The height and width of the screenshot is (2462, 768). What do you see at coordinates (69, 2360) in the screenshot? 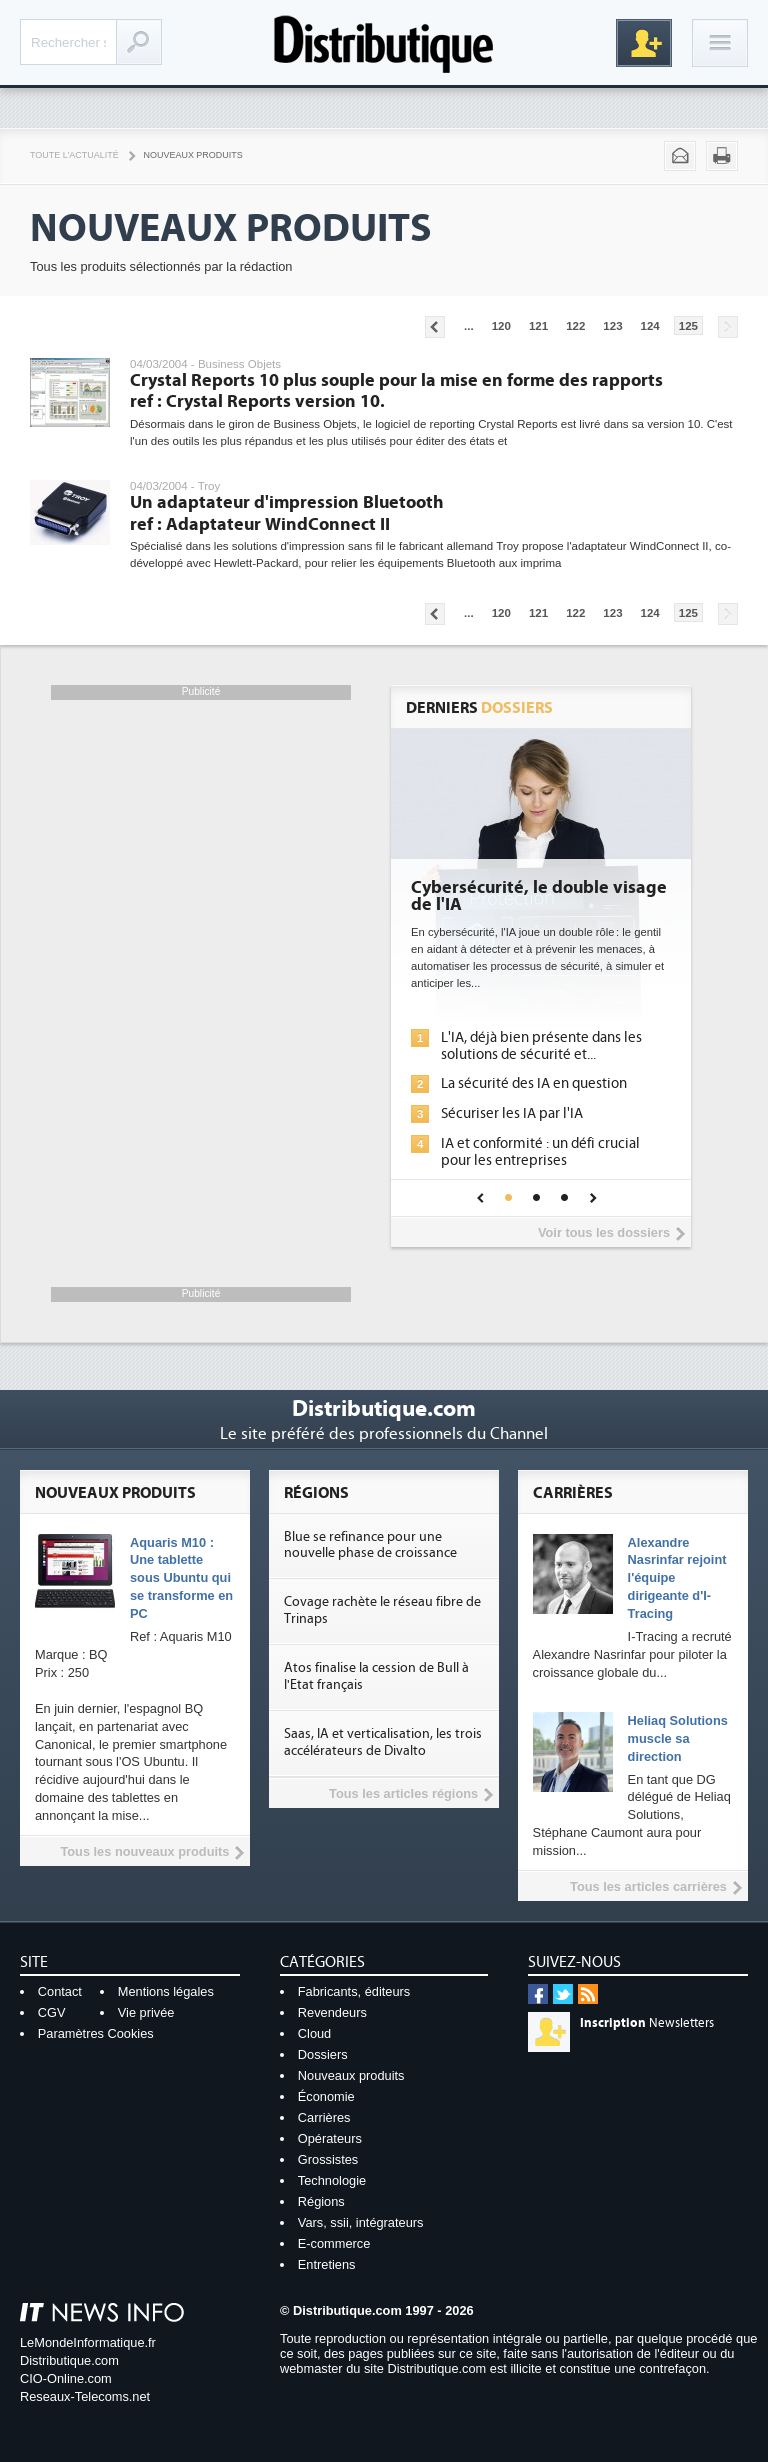
I see `Distributique.com` at bounding box center [69, 2360].